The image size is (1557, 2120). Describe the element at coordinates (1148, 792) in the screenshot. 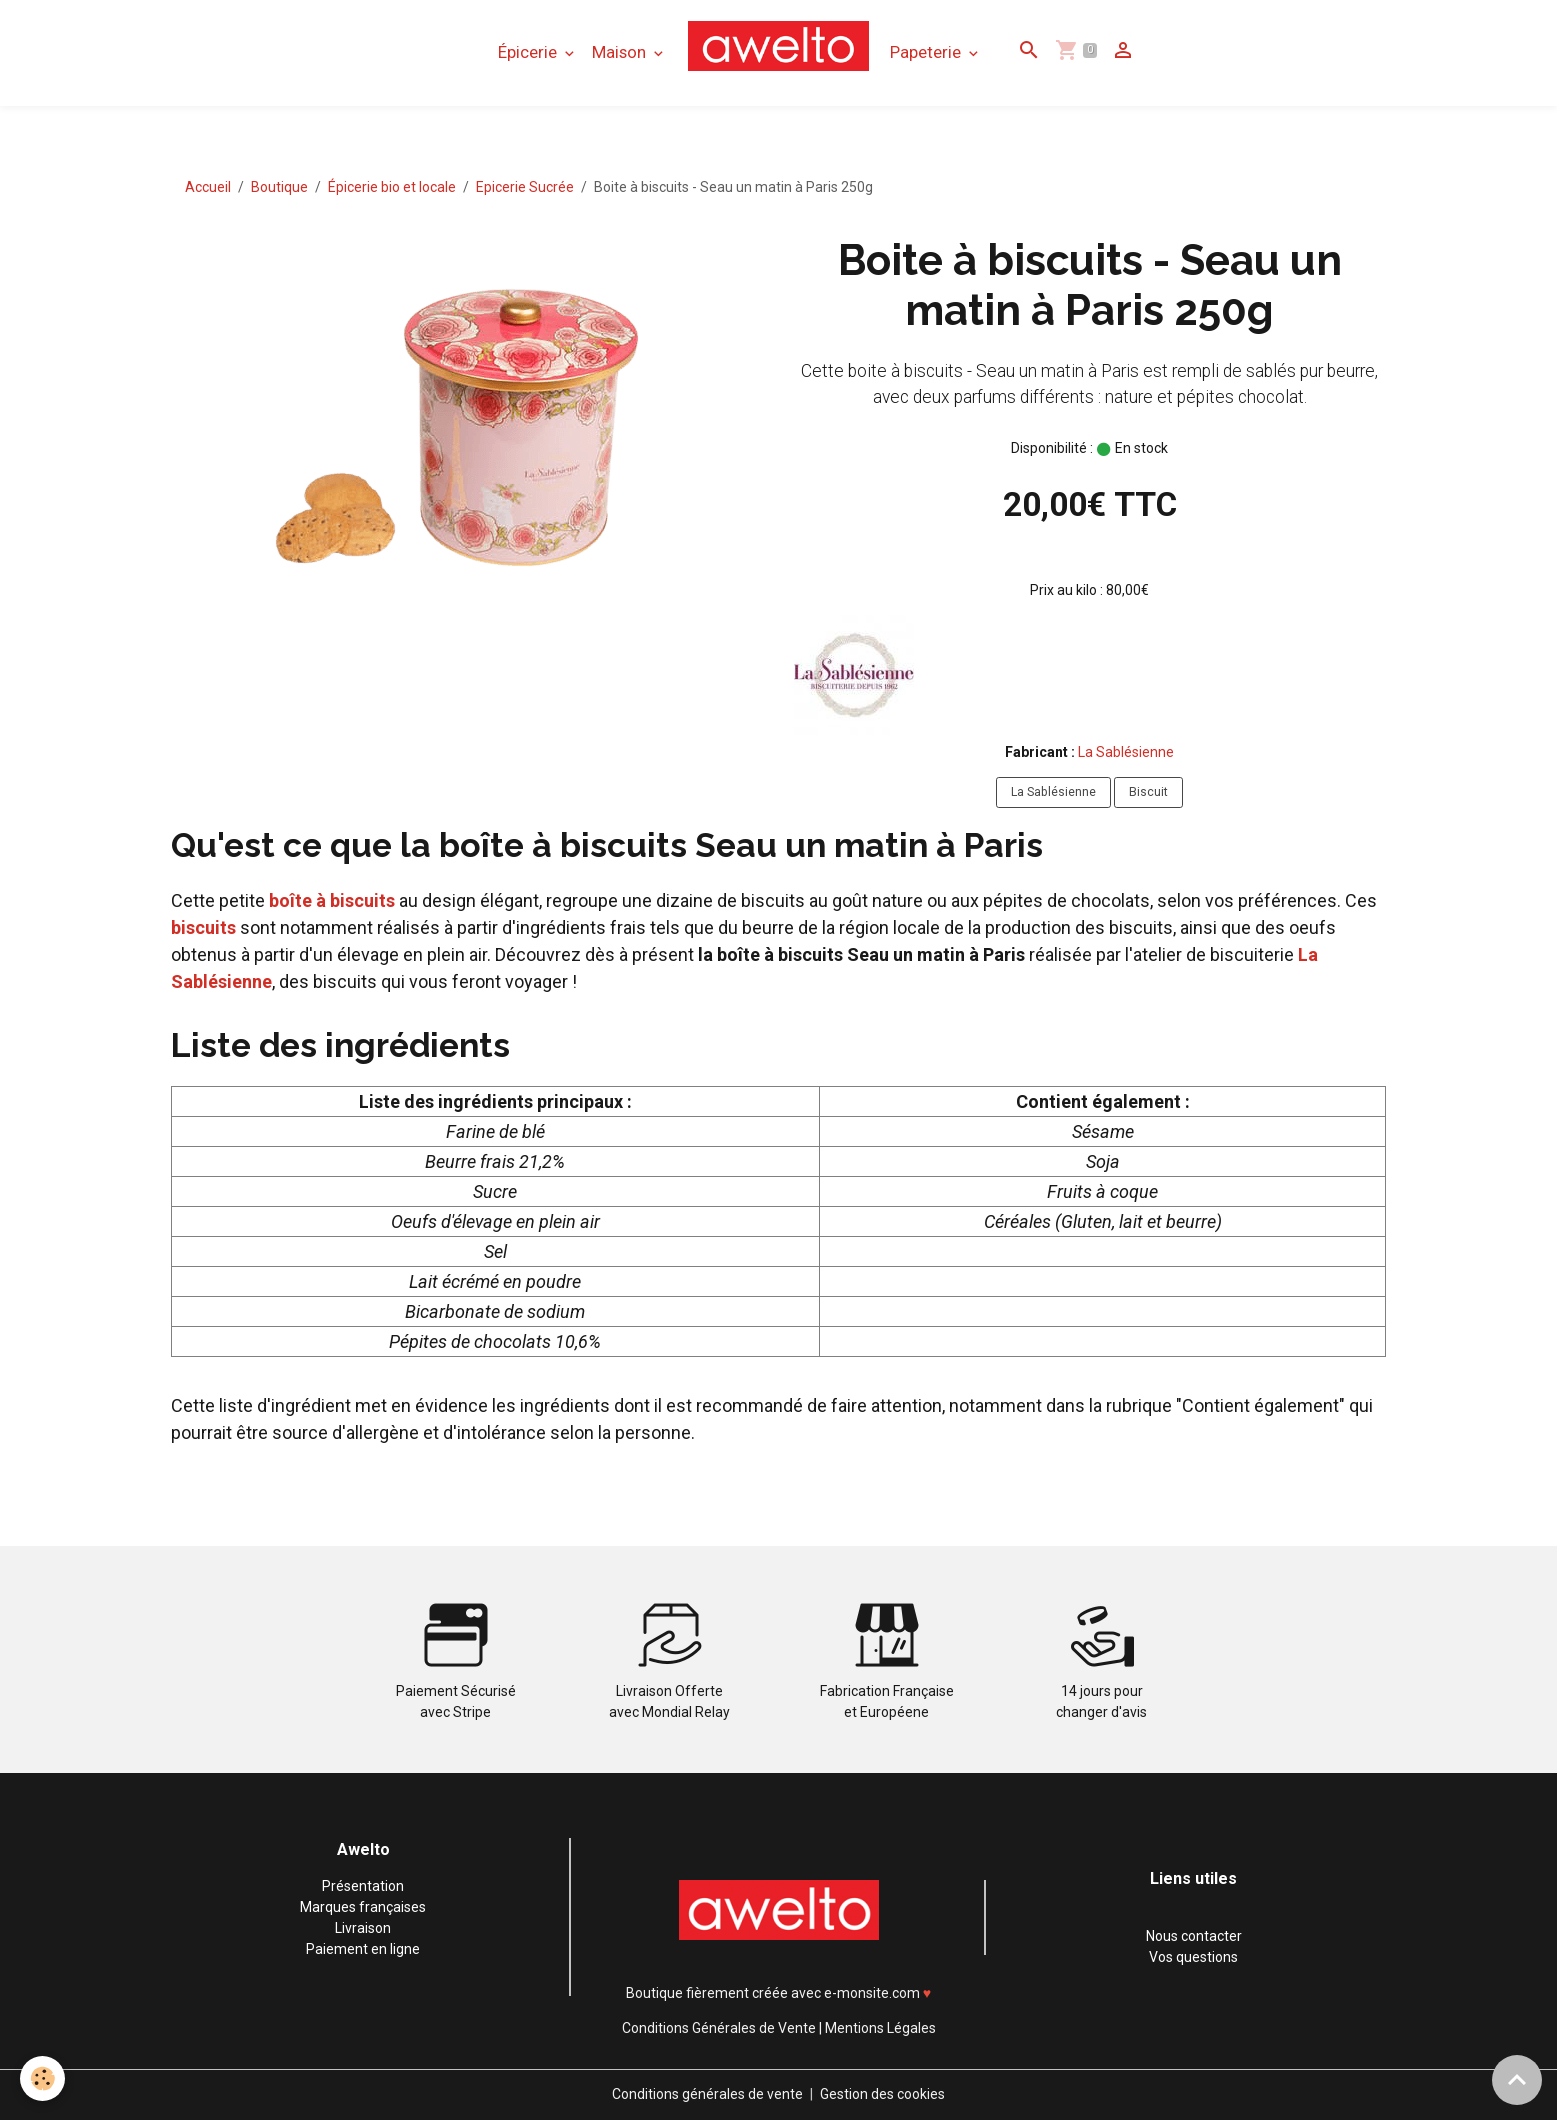

I see `Biscuit` at that location.